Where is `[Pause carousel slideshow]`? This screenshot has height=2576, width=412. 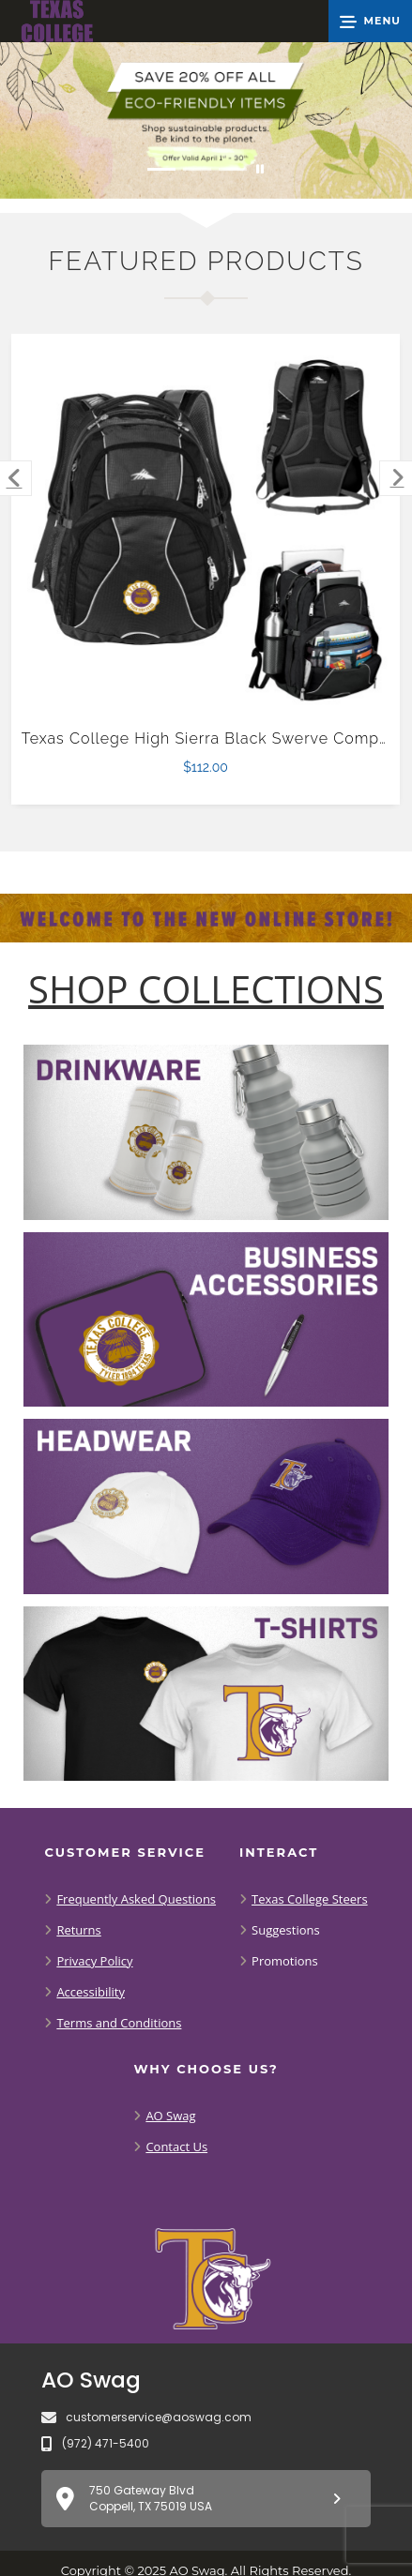
[Pause carousel slideshow] is located at coordinates (260, 169).